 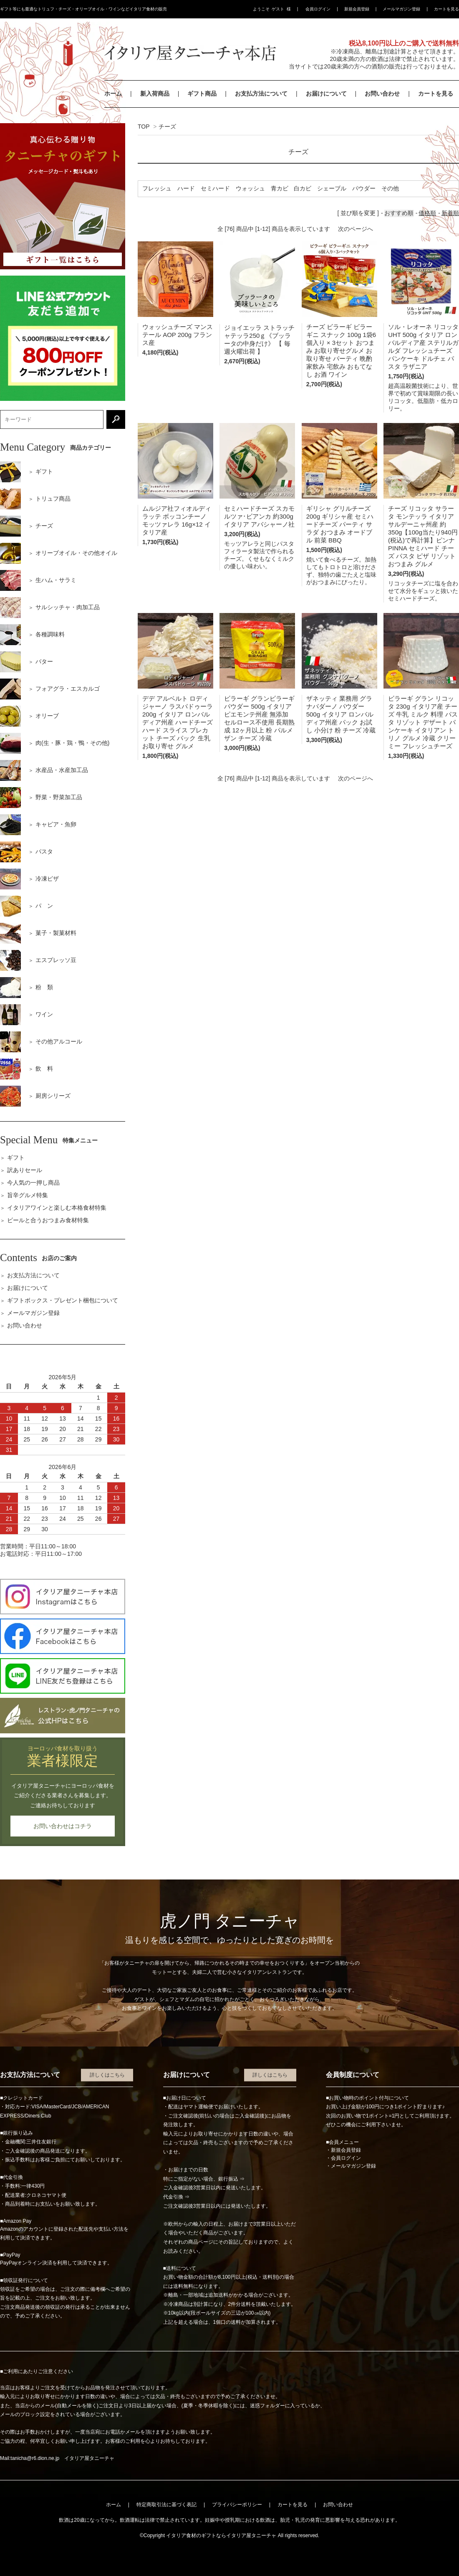 I want to click on ウォッシュチーズ マンステール AOP 200g フランス産, so click(x=177, y=334).